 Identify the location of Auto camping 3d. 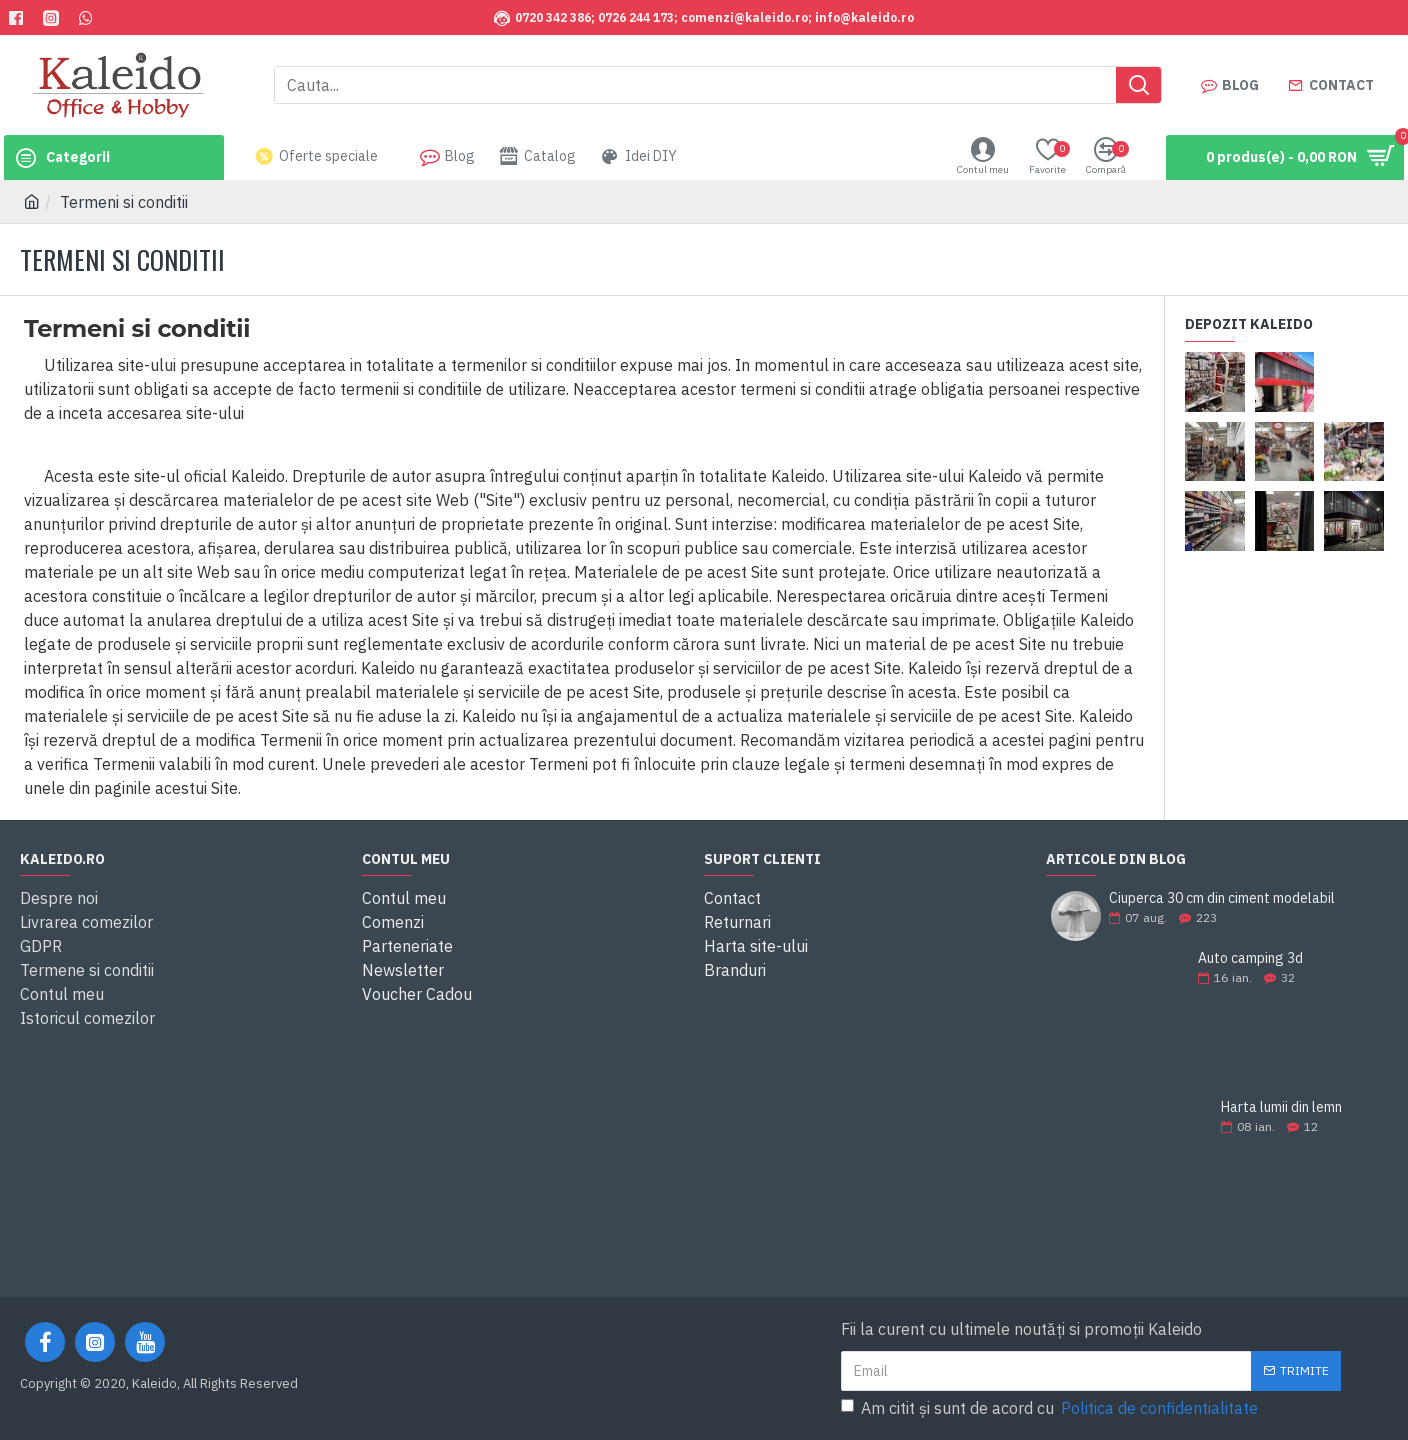
(1250, 958).